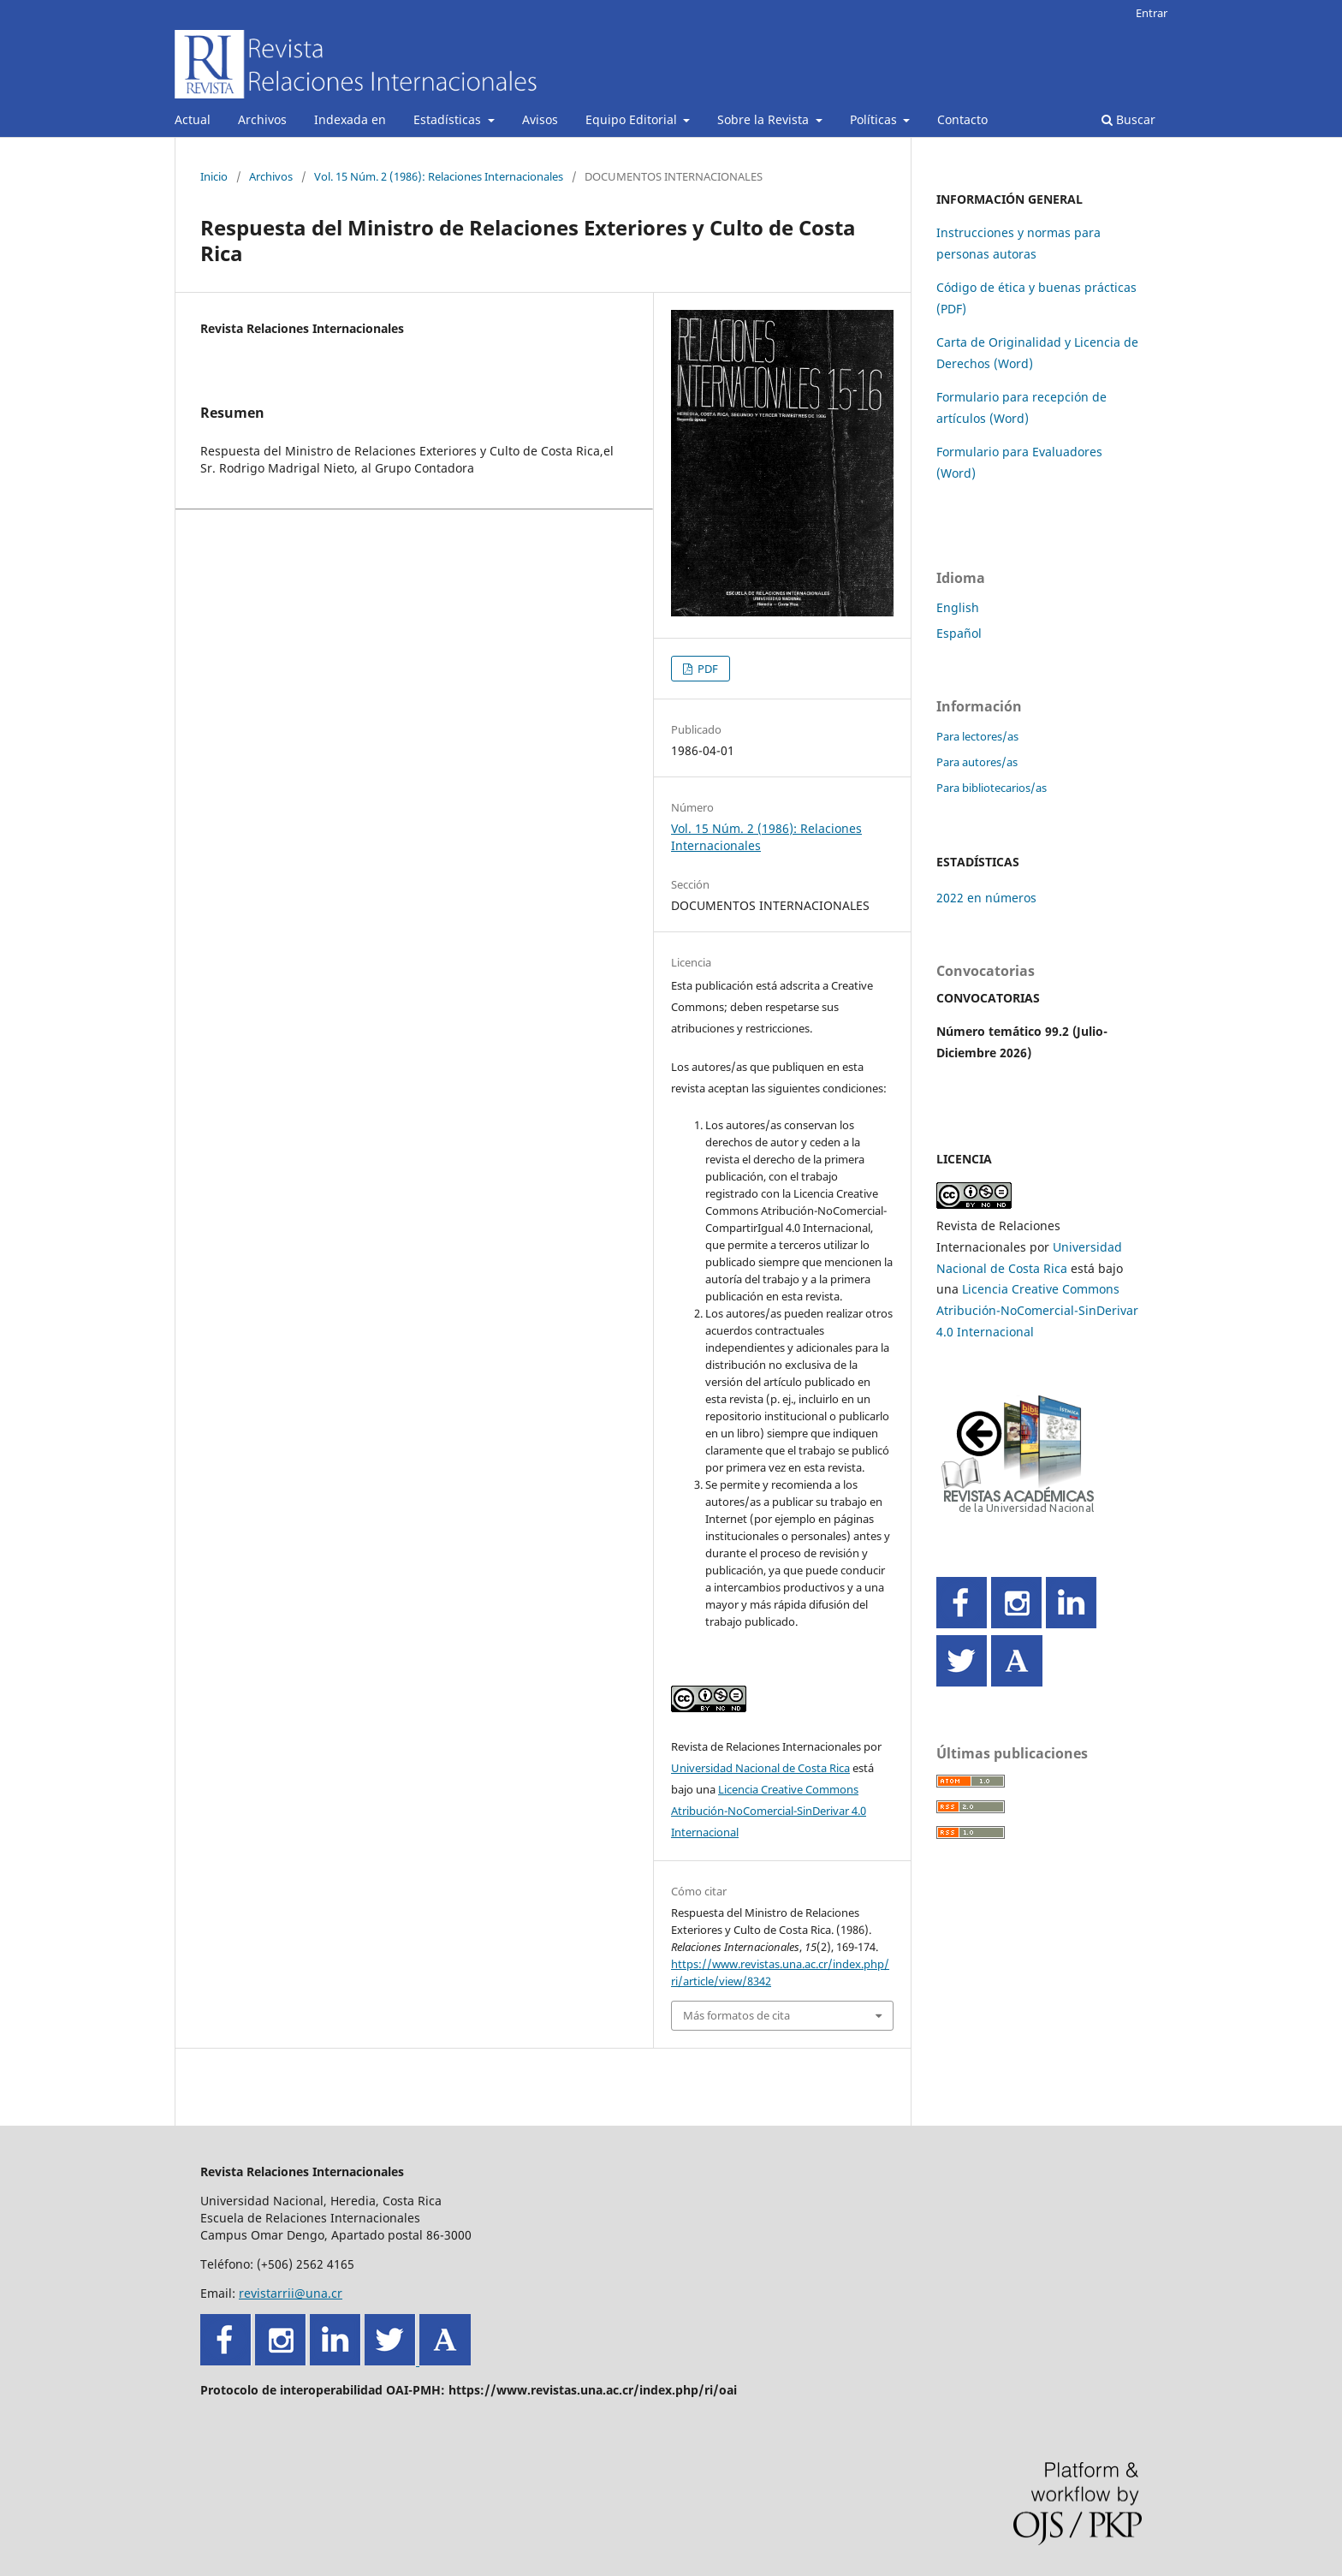  Describe the element at coordinates (977, 736) in the screenshot. I see `Para lectores/as` at that location.